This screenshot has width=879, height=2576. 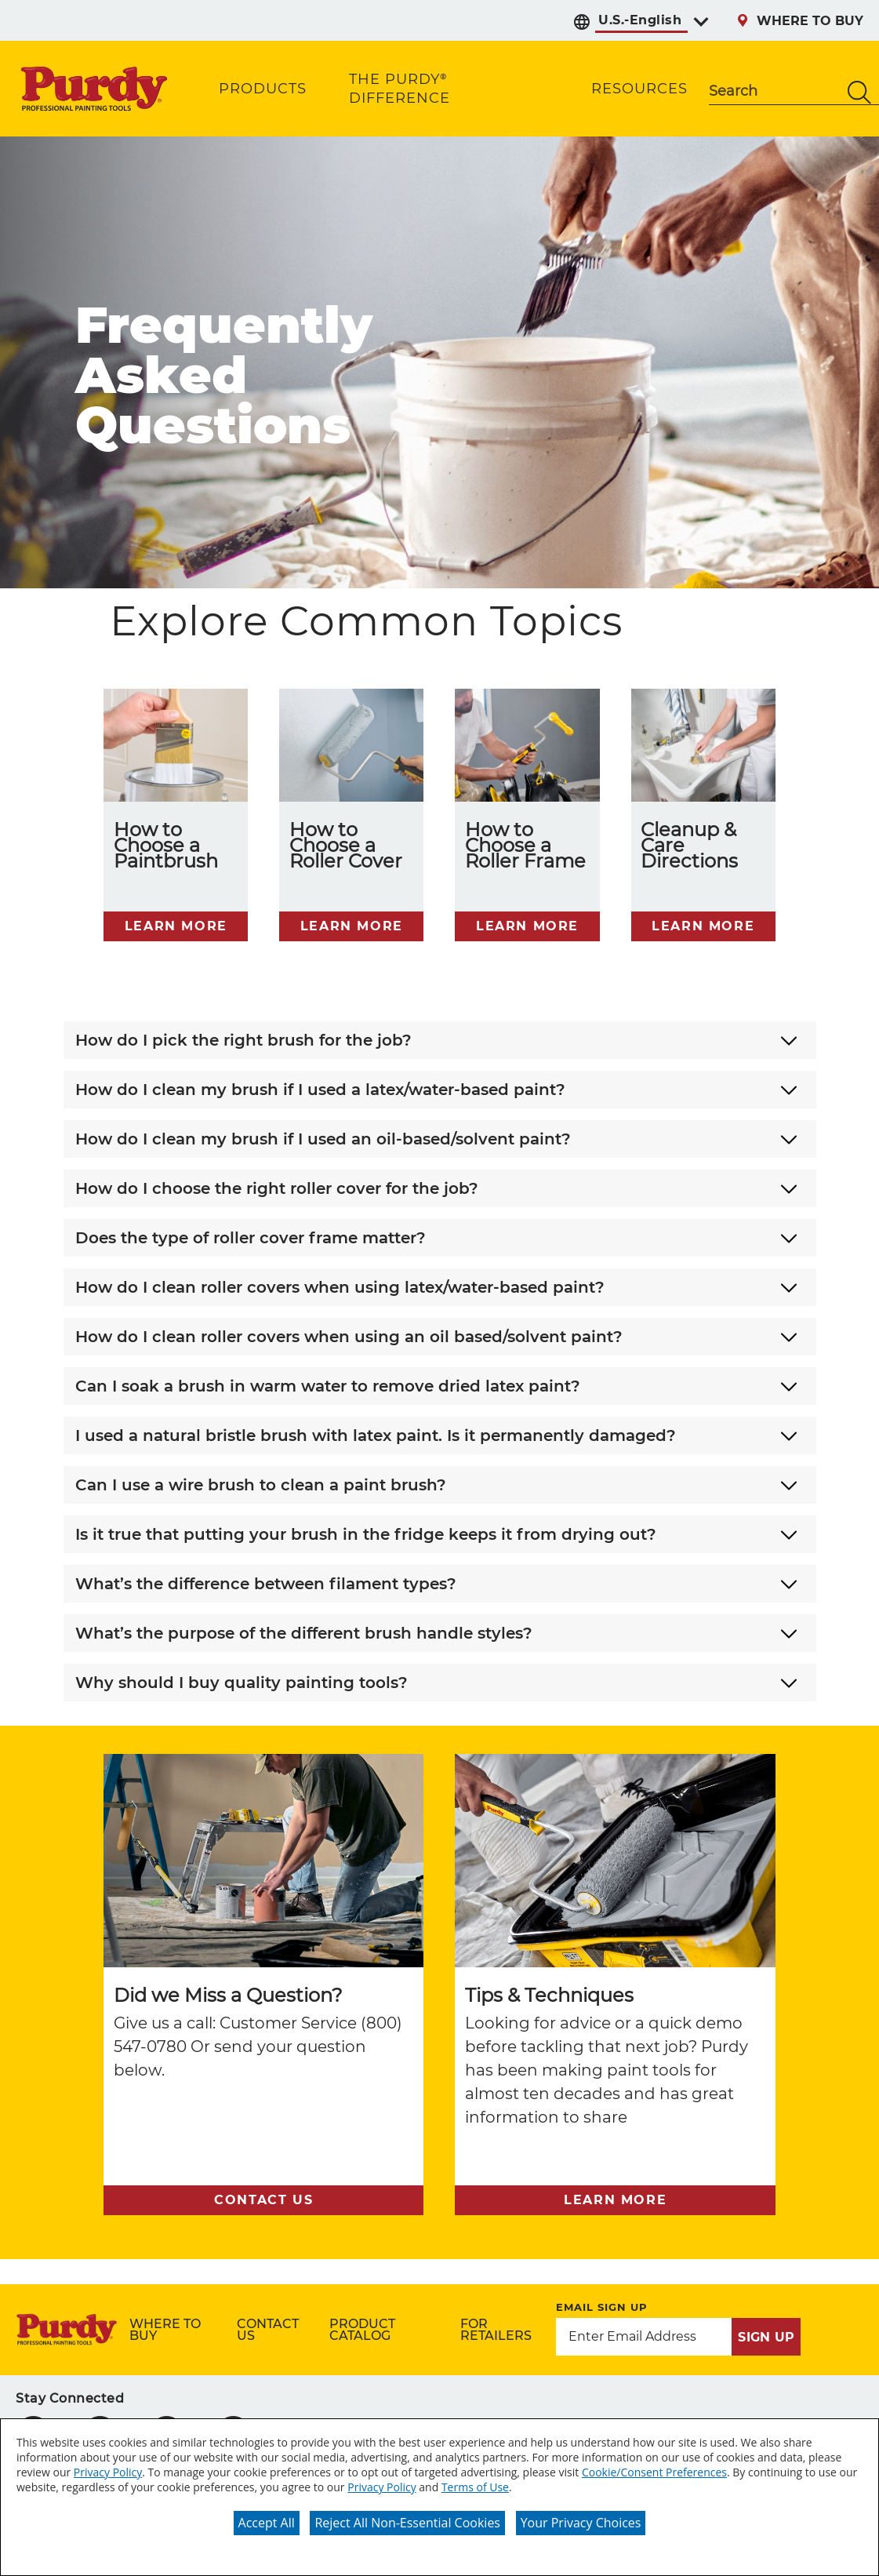 I want to click on Cookie/Consent Preferences, so click(x=654, y=2472).